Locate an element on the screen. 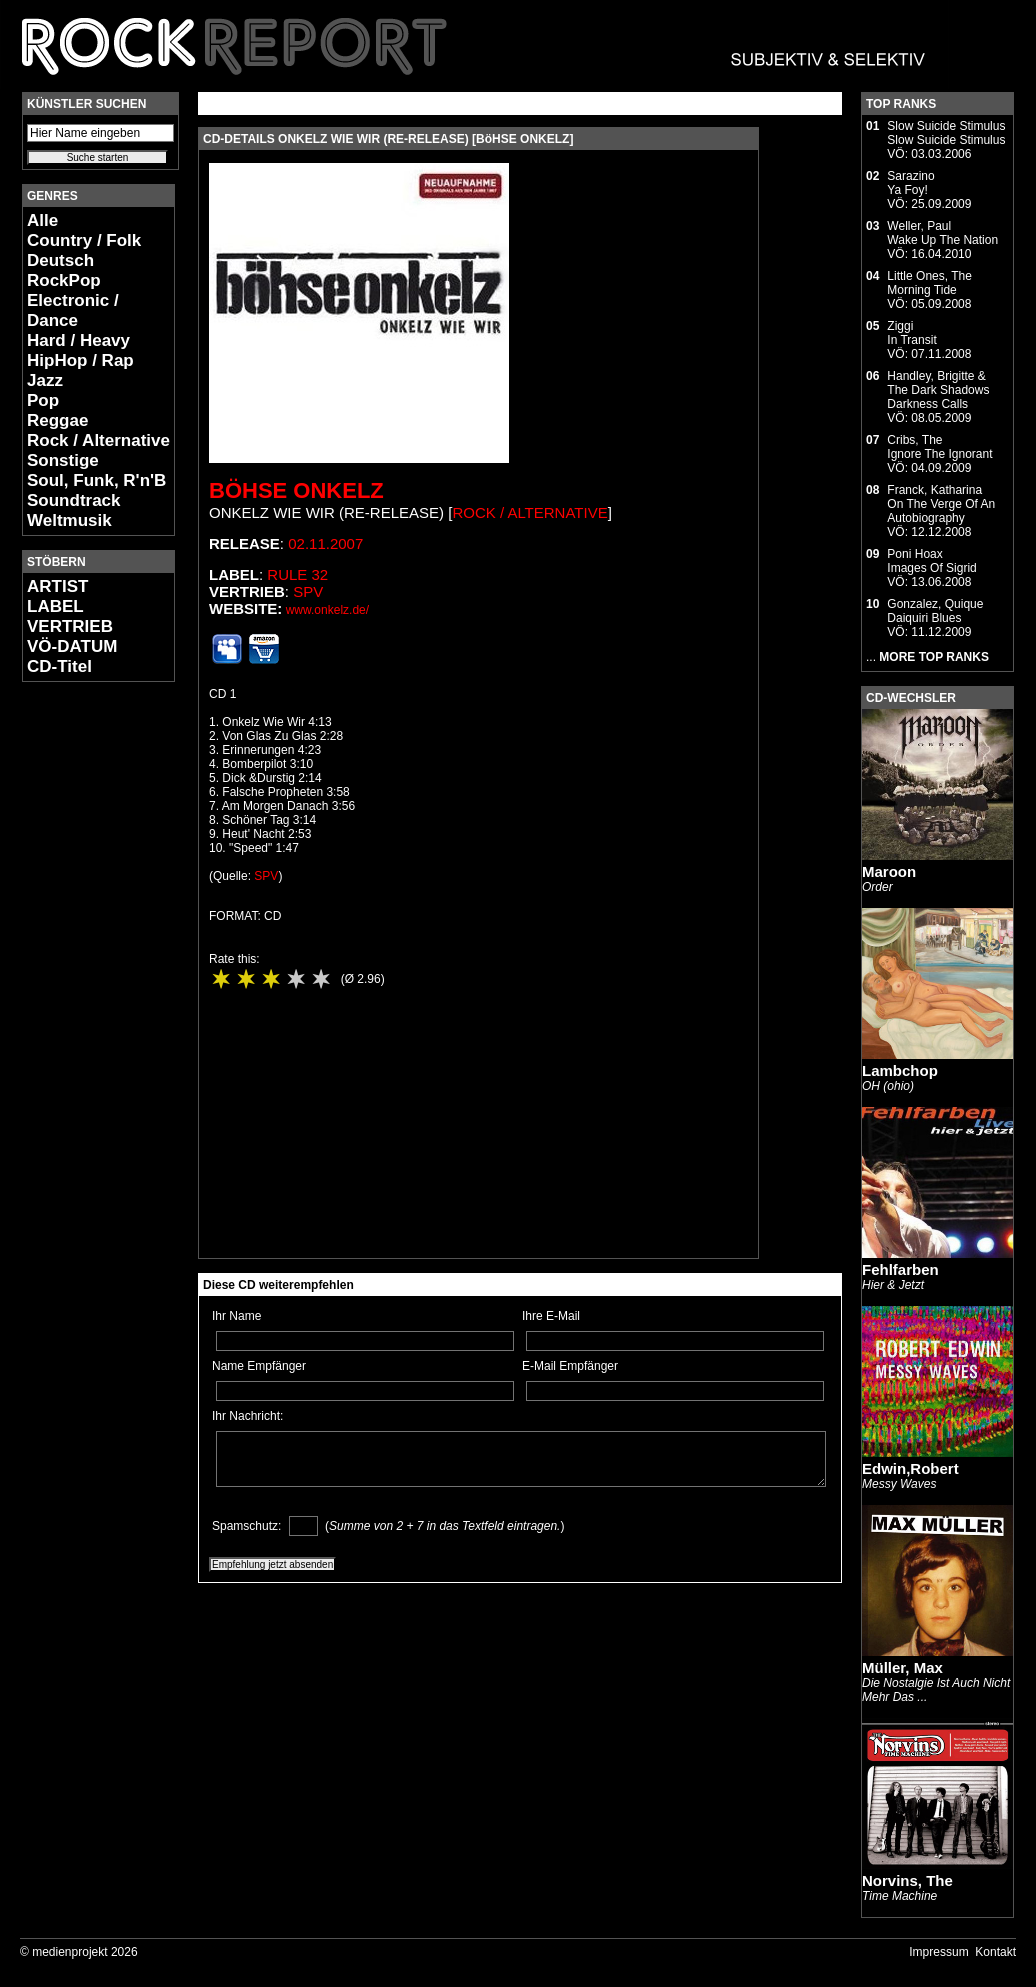 Image resolution: width=1036 pixels, height=1987 pixels. Slow Suicide StimulusSlow Suicide Stimulus is located at coordinates (946, 133).